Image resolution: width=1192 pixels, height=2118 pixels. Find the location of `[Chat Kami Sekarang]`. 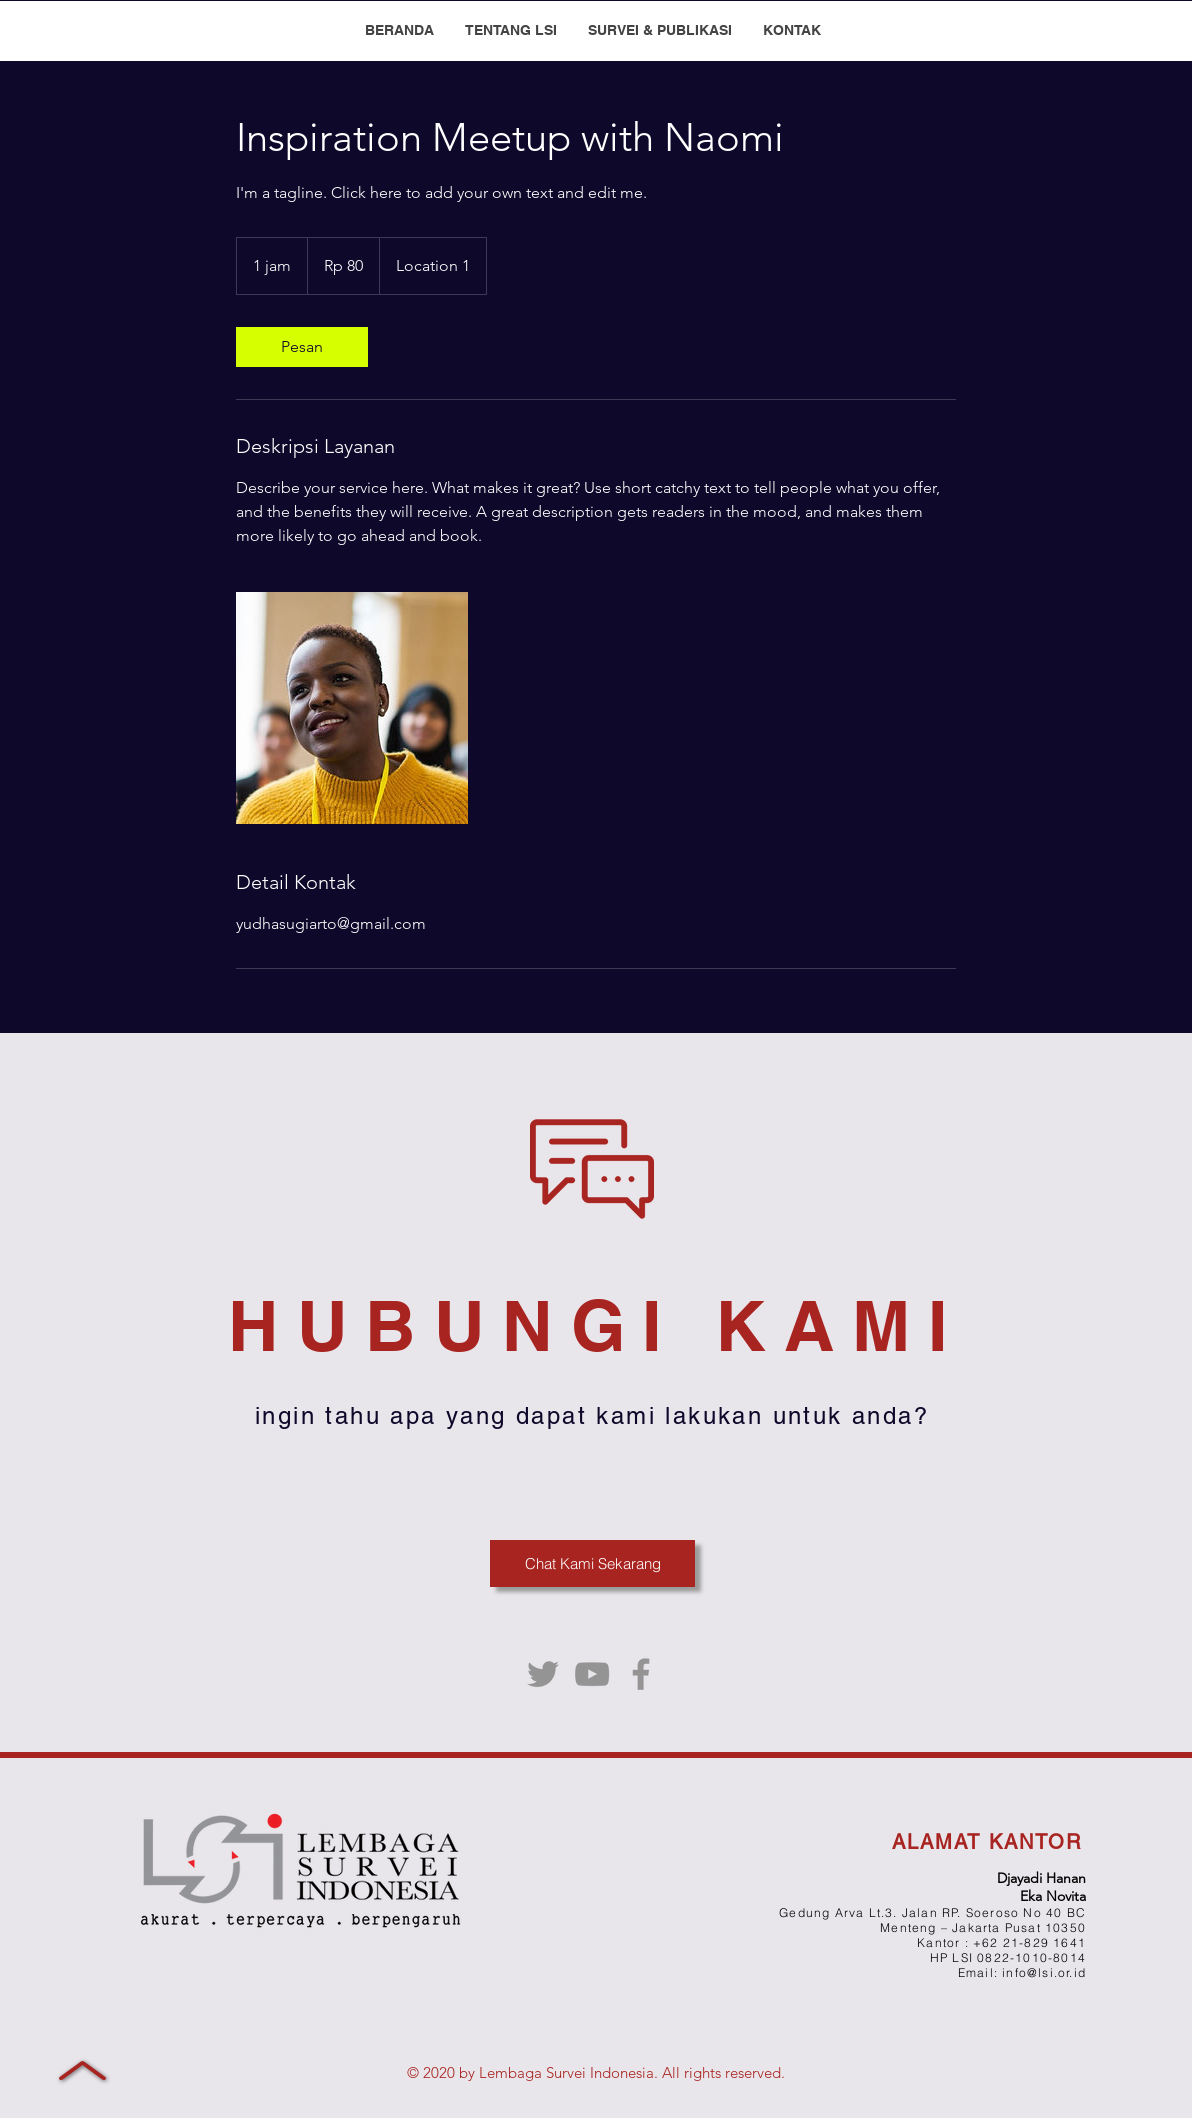

[Chat Kami Sekarang] is located at coordinates (592, 1563).